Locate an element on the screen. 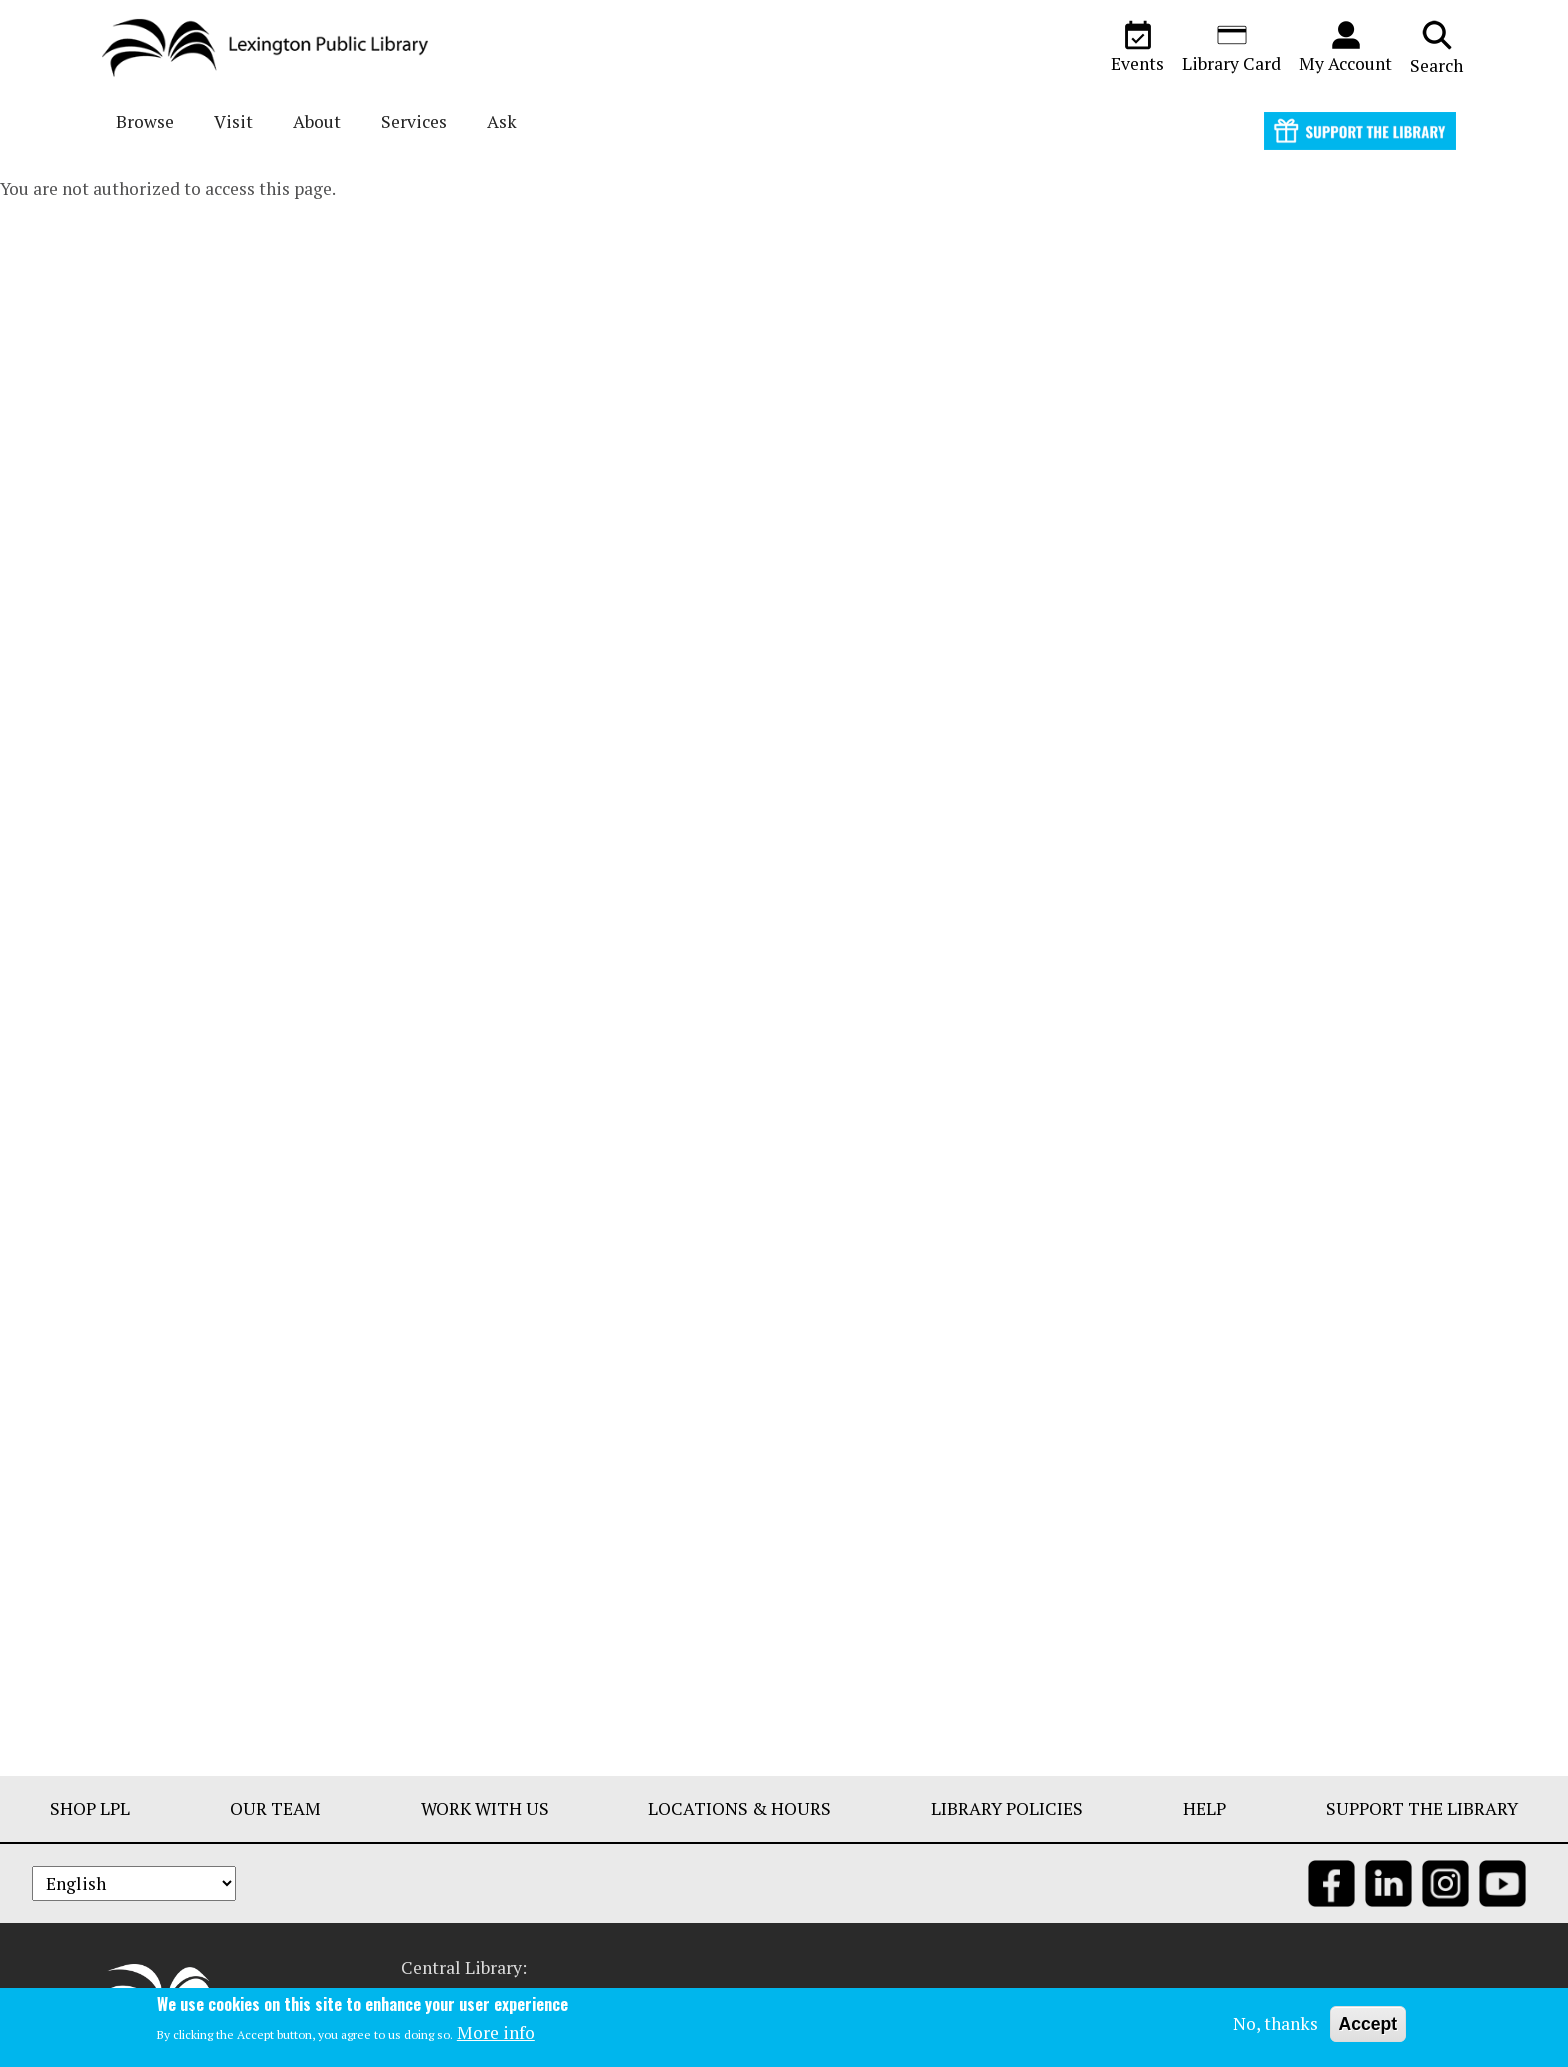 This screenshot has height=2067, width=1568. Events is located at coordinates (1137, 47).